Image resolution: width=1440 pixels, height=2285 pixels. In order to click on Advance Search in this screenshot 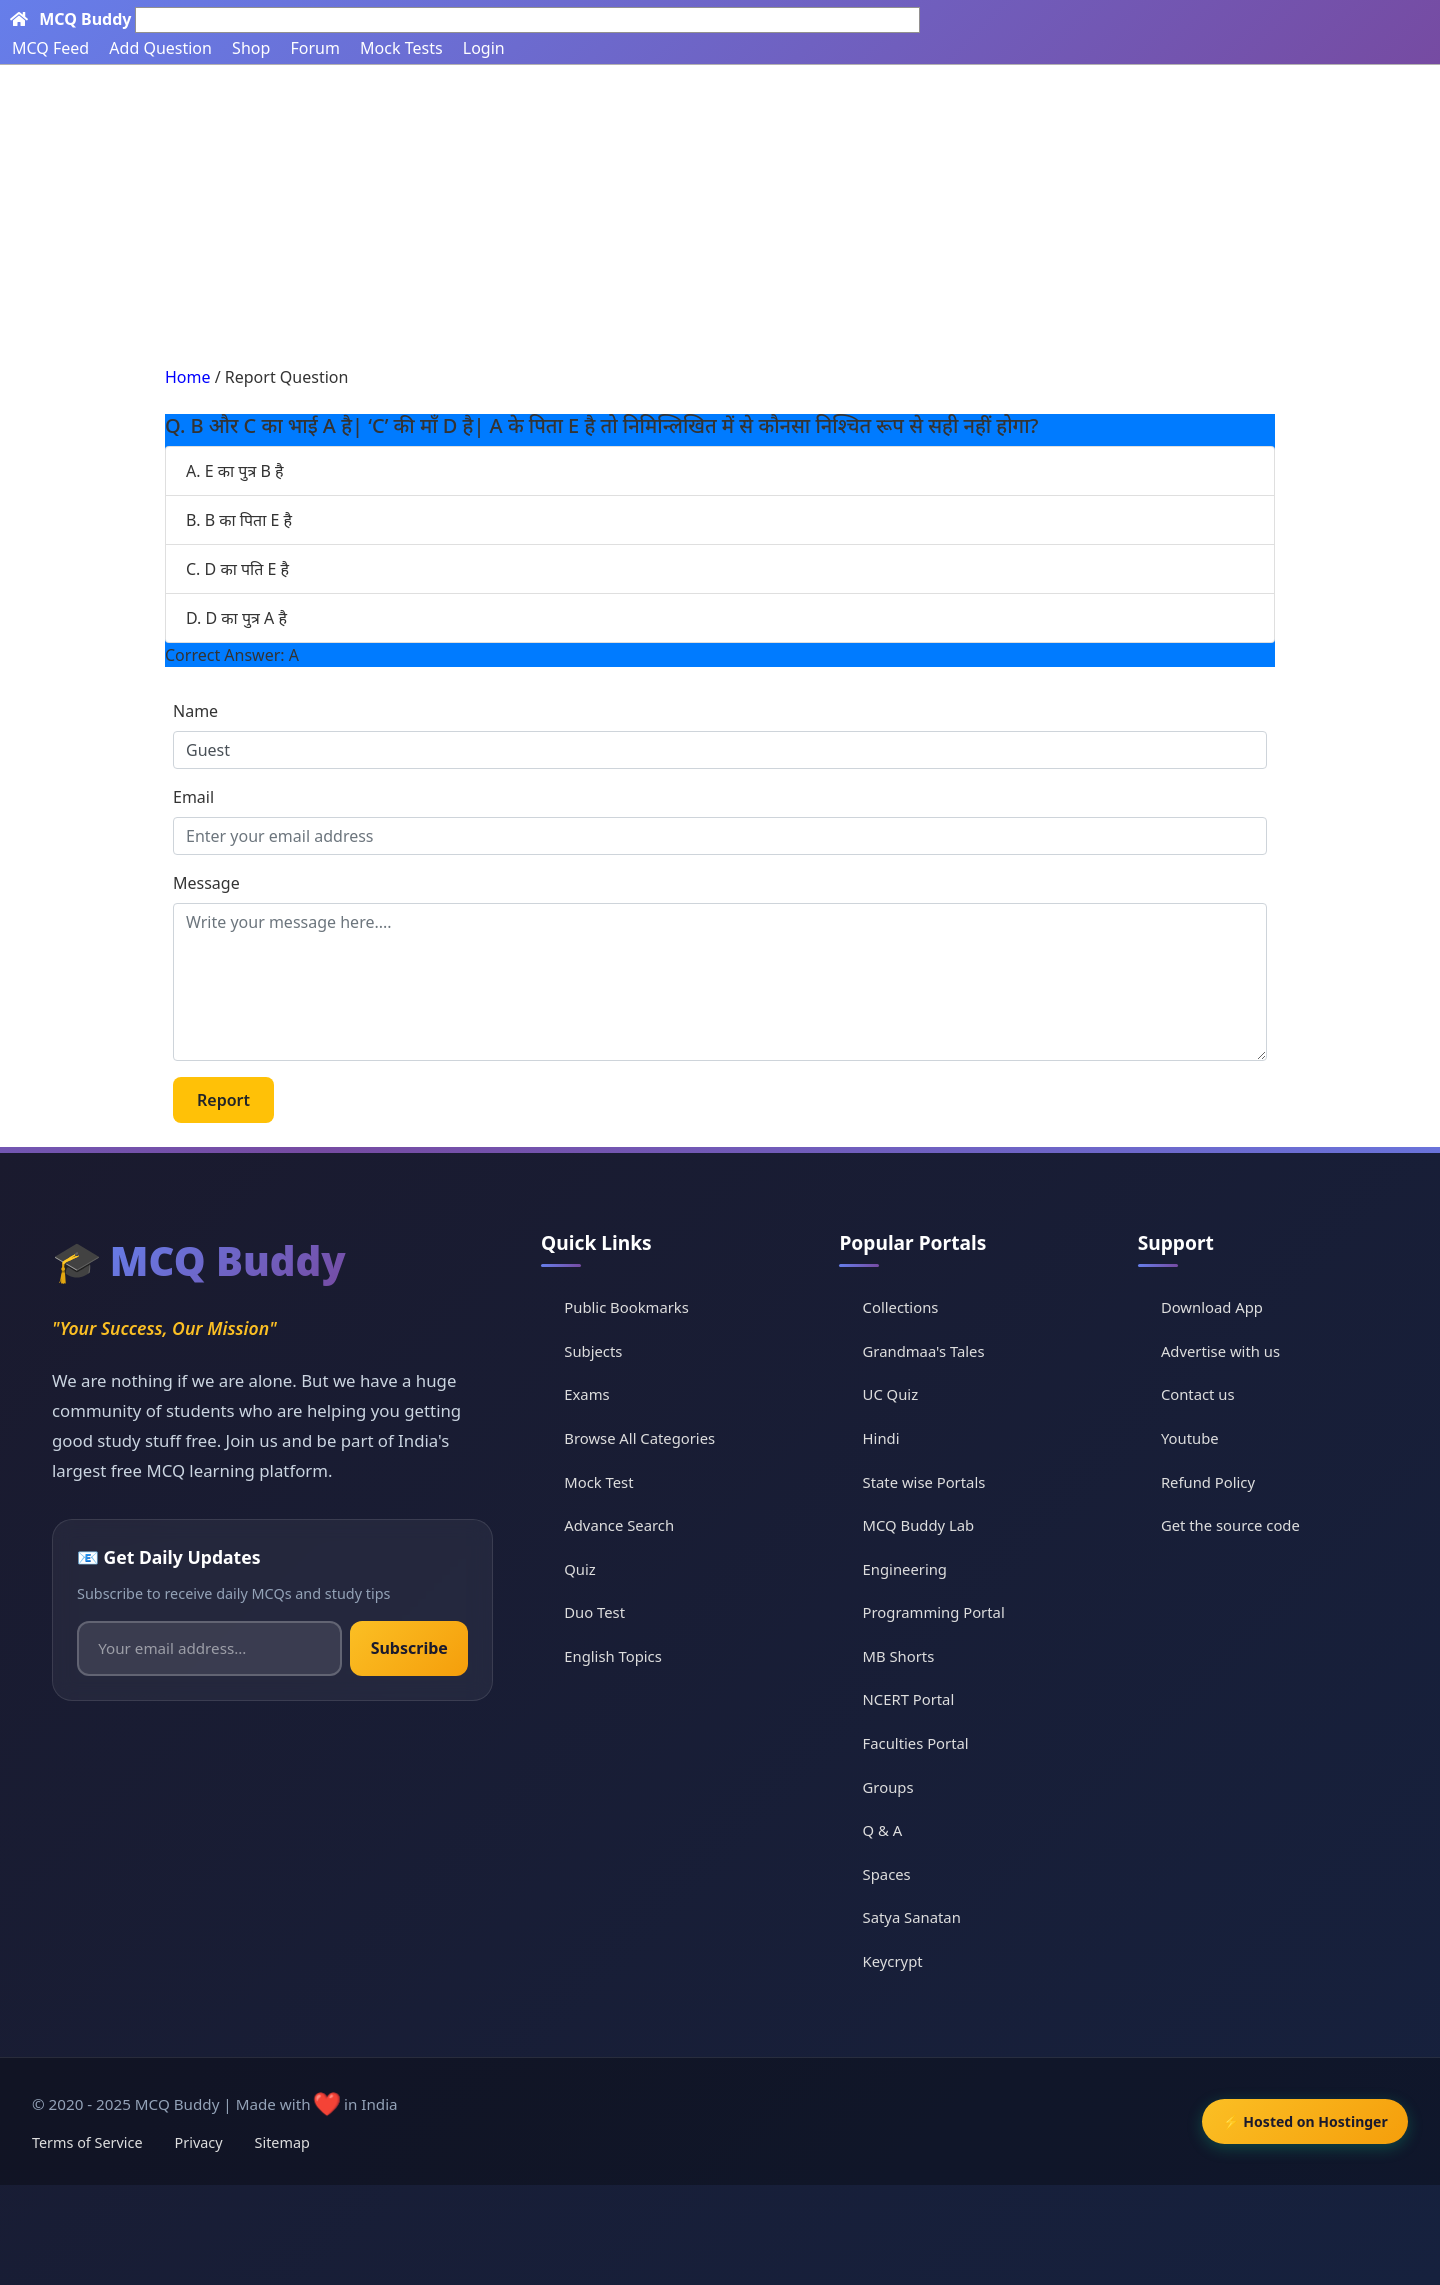, I will do `click(628, 1525)`.